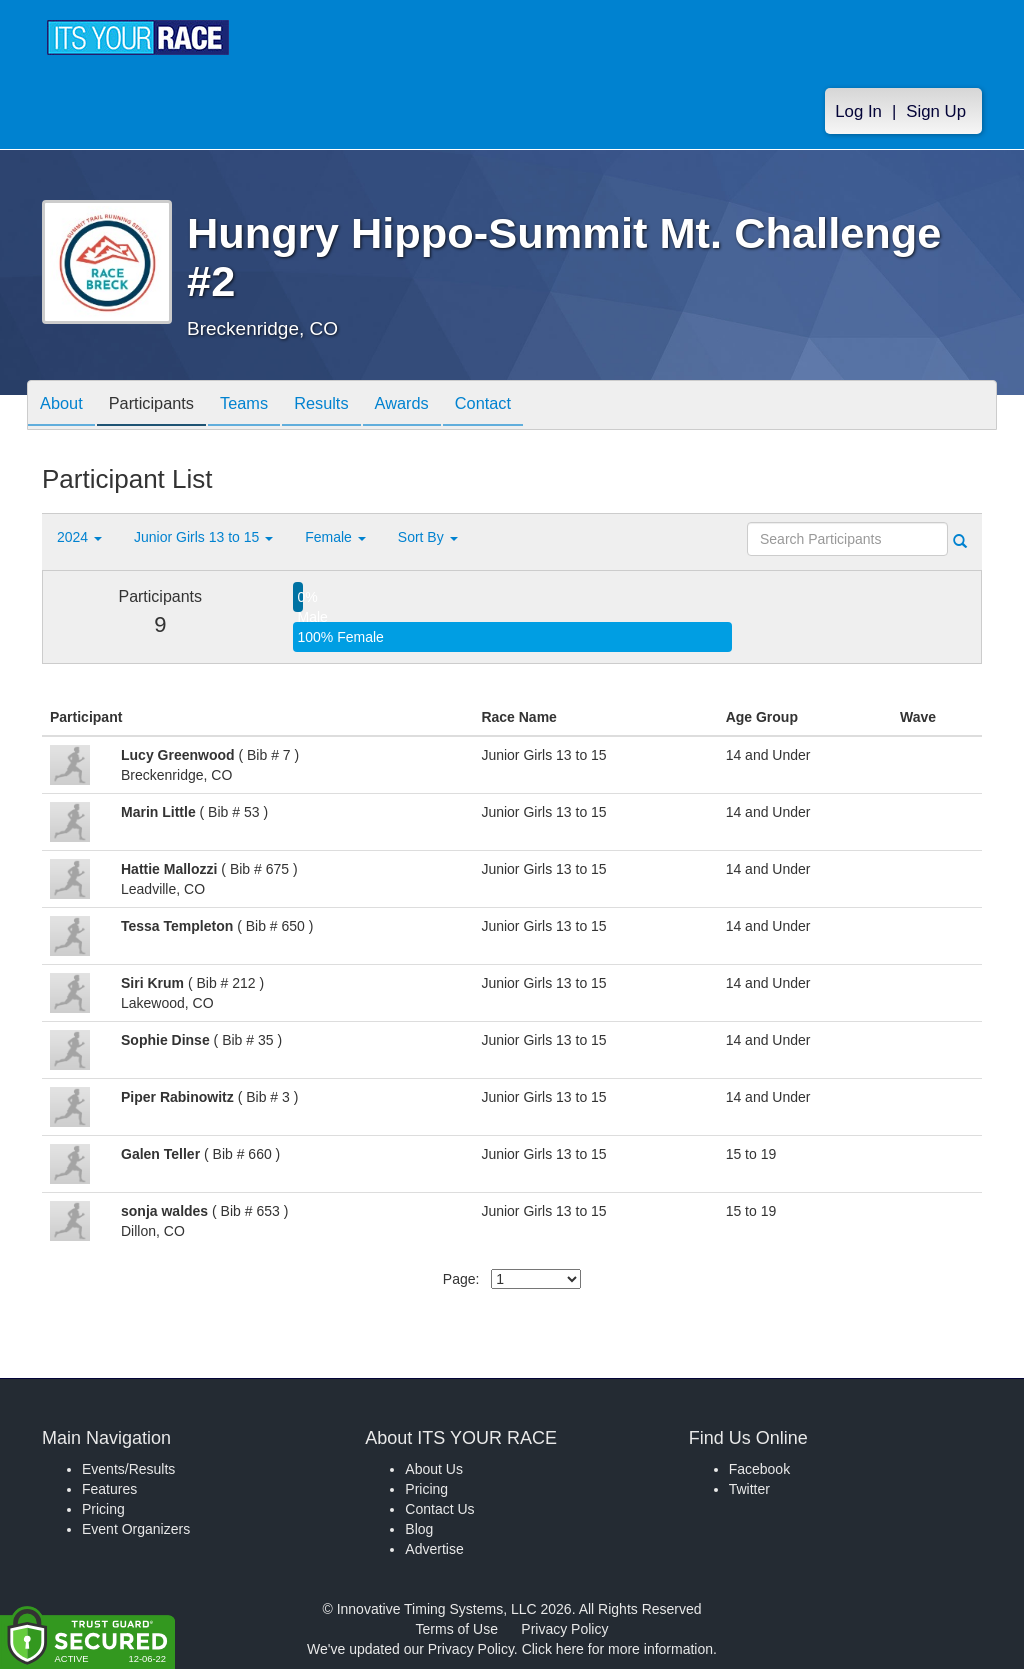 This screenshot has width=1024, height=1669. Describe the element at coordinates (434, 1469) in the screenshot. I see `About Us` at that location.